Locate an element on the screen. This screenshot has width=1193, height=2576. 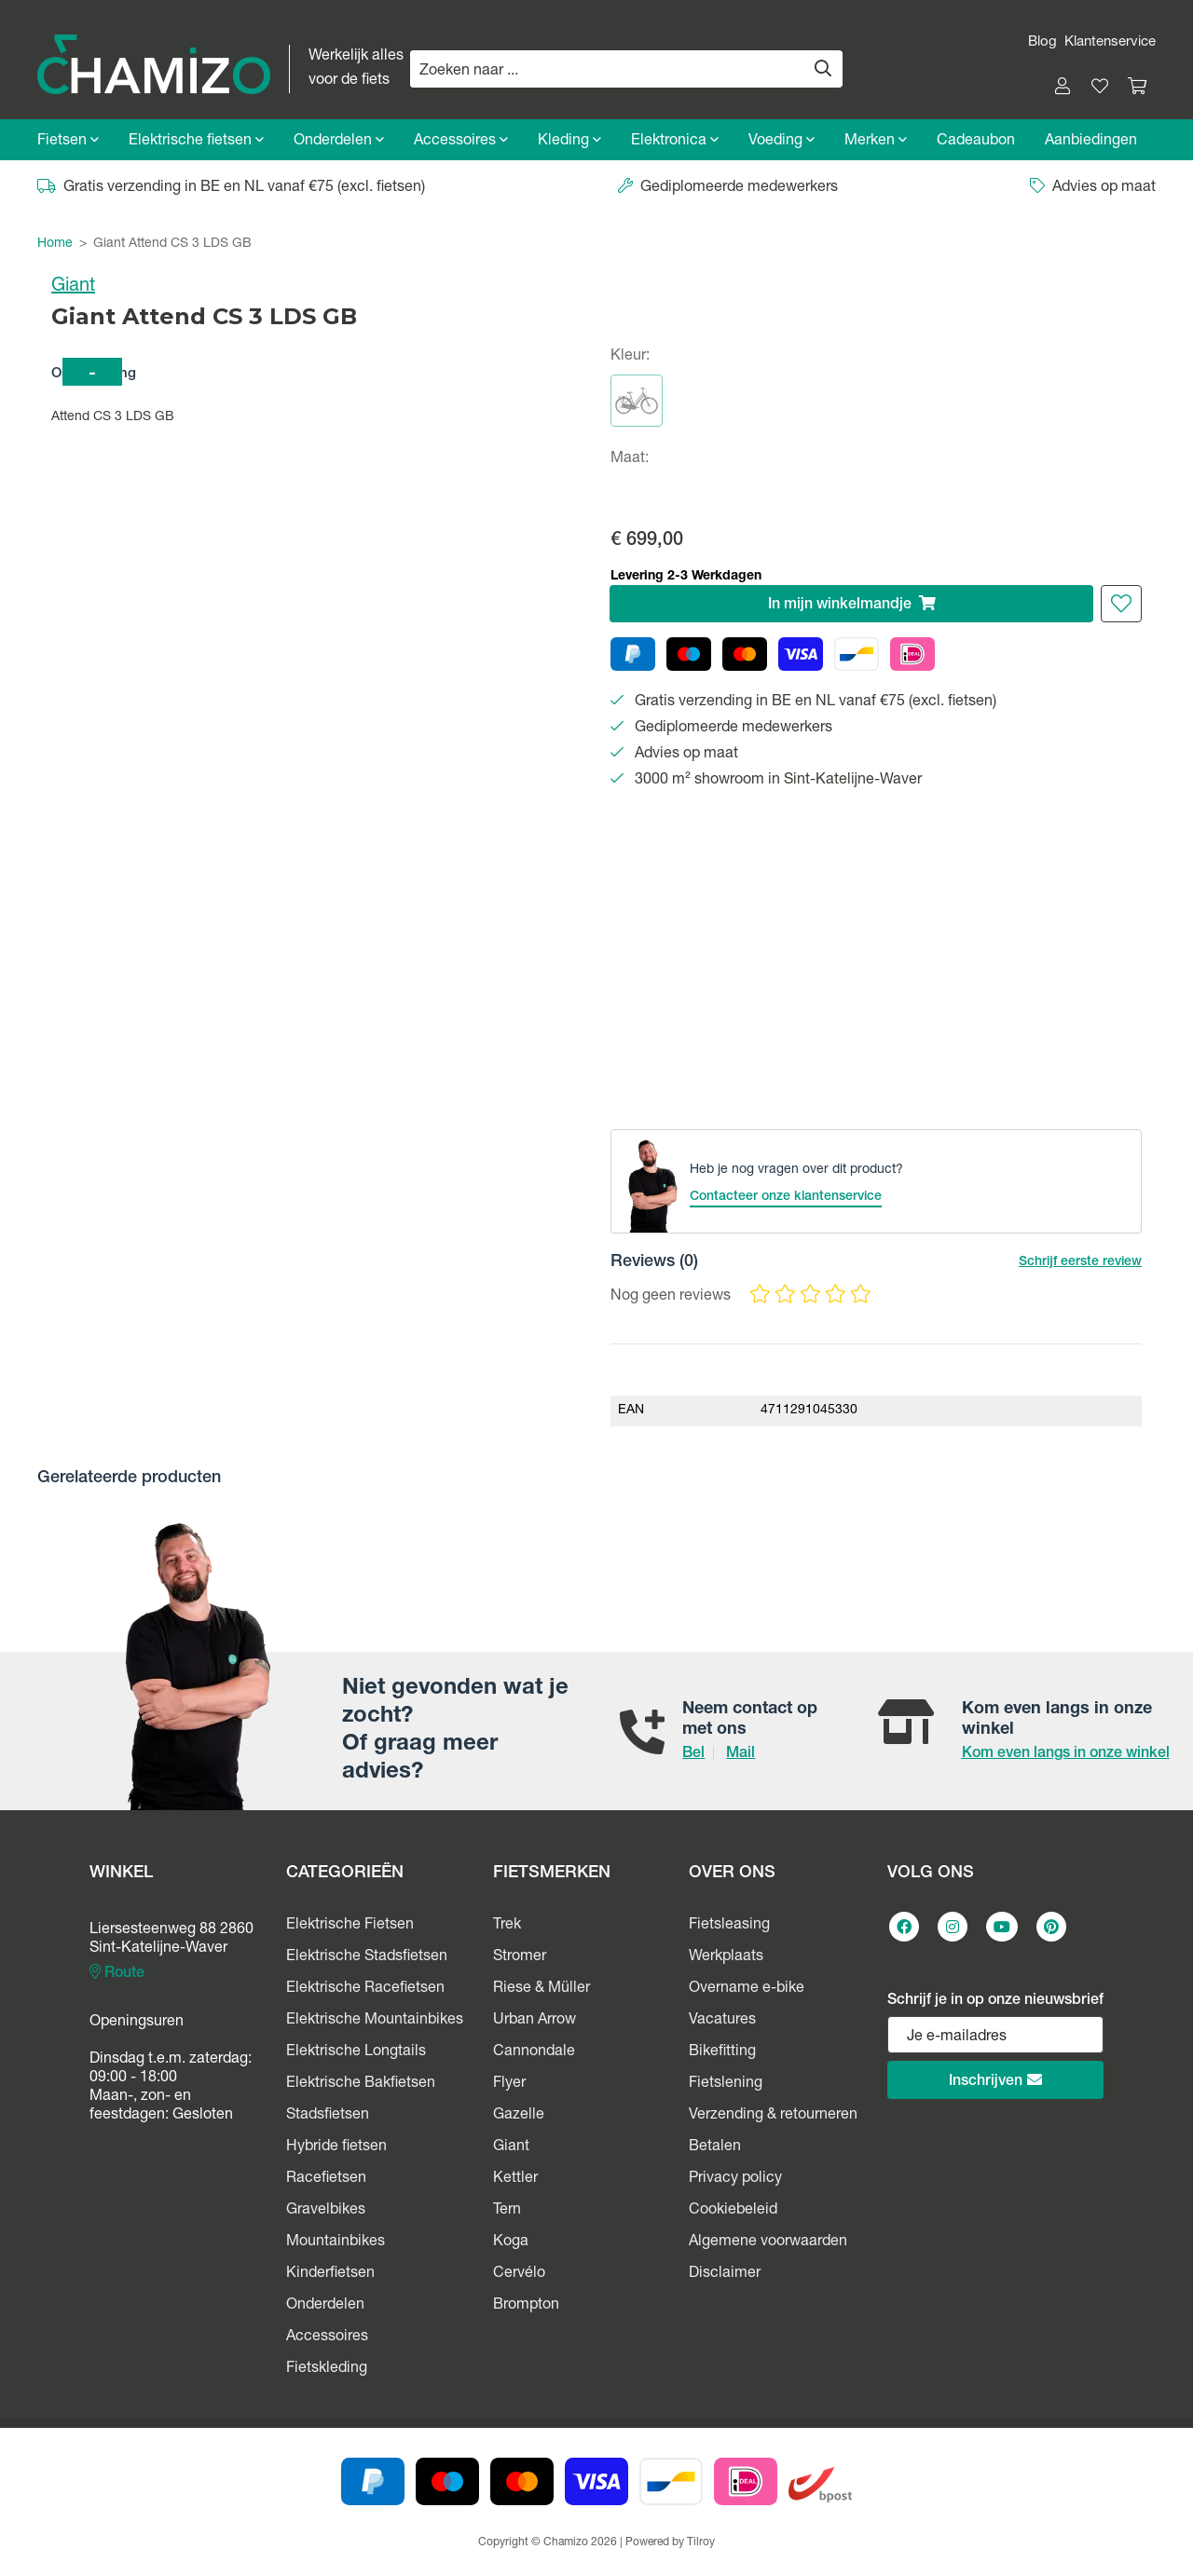
Merken is located at coordinates (875, 141).